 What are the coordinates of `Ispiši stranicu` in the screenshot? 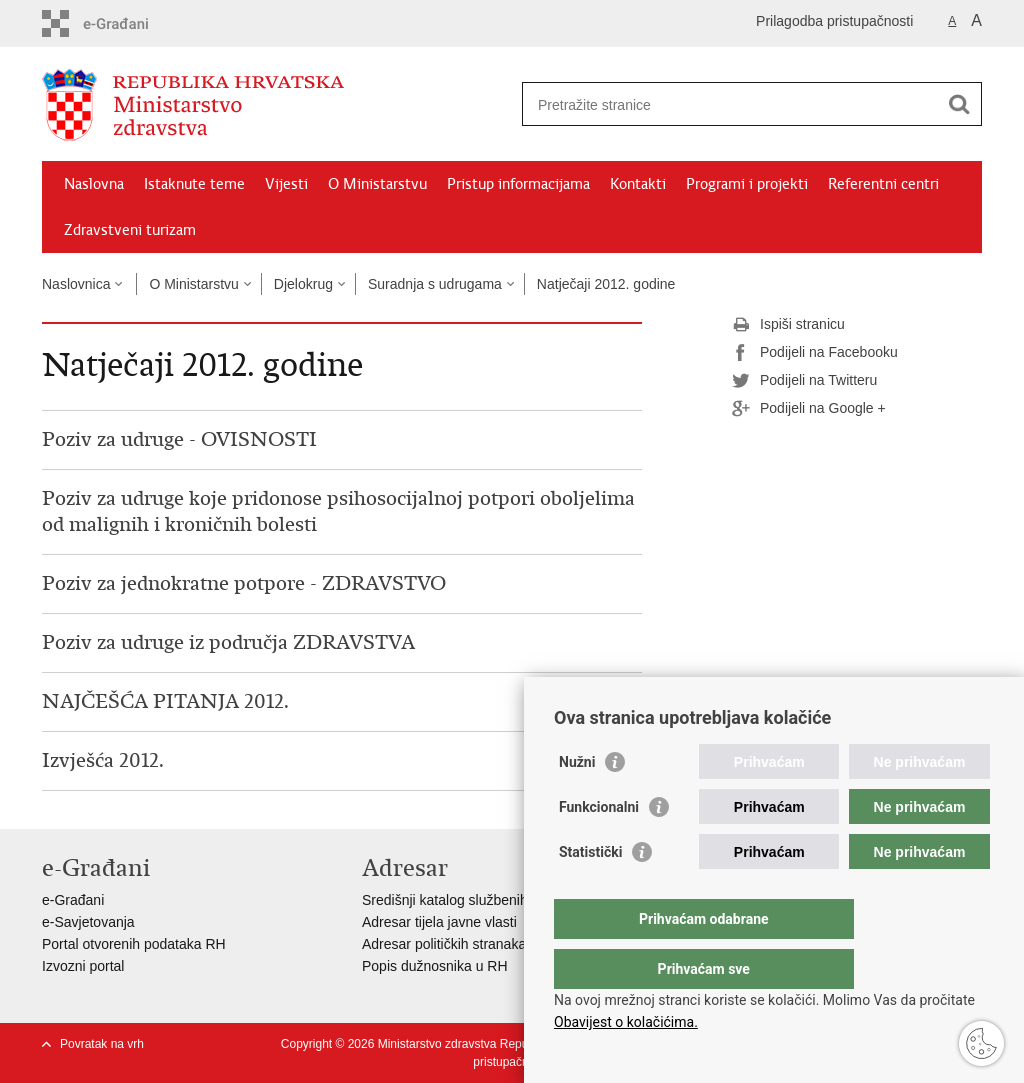 It's located at (788, 325).